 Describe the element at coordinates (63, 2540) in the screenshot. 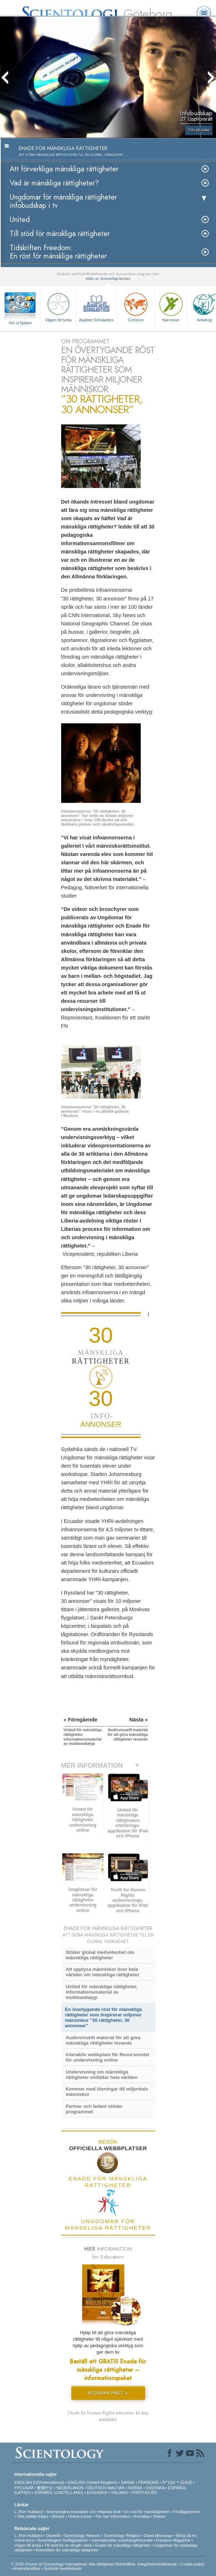

I see `Scientologins frivilligpastorer` at that location.